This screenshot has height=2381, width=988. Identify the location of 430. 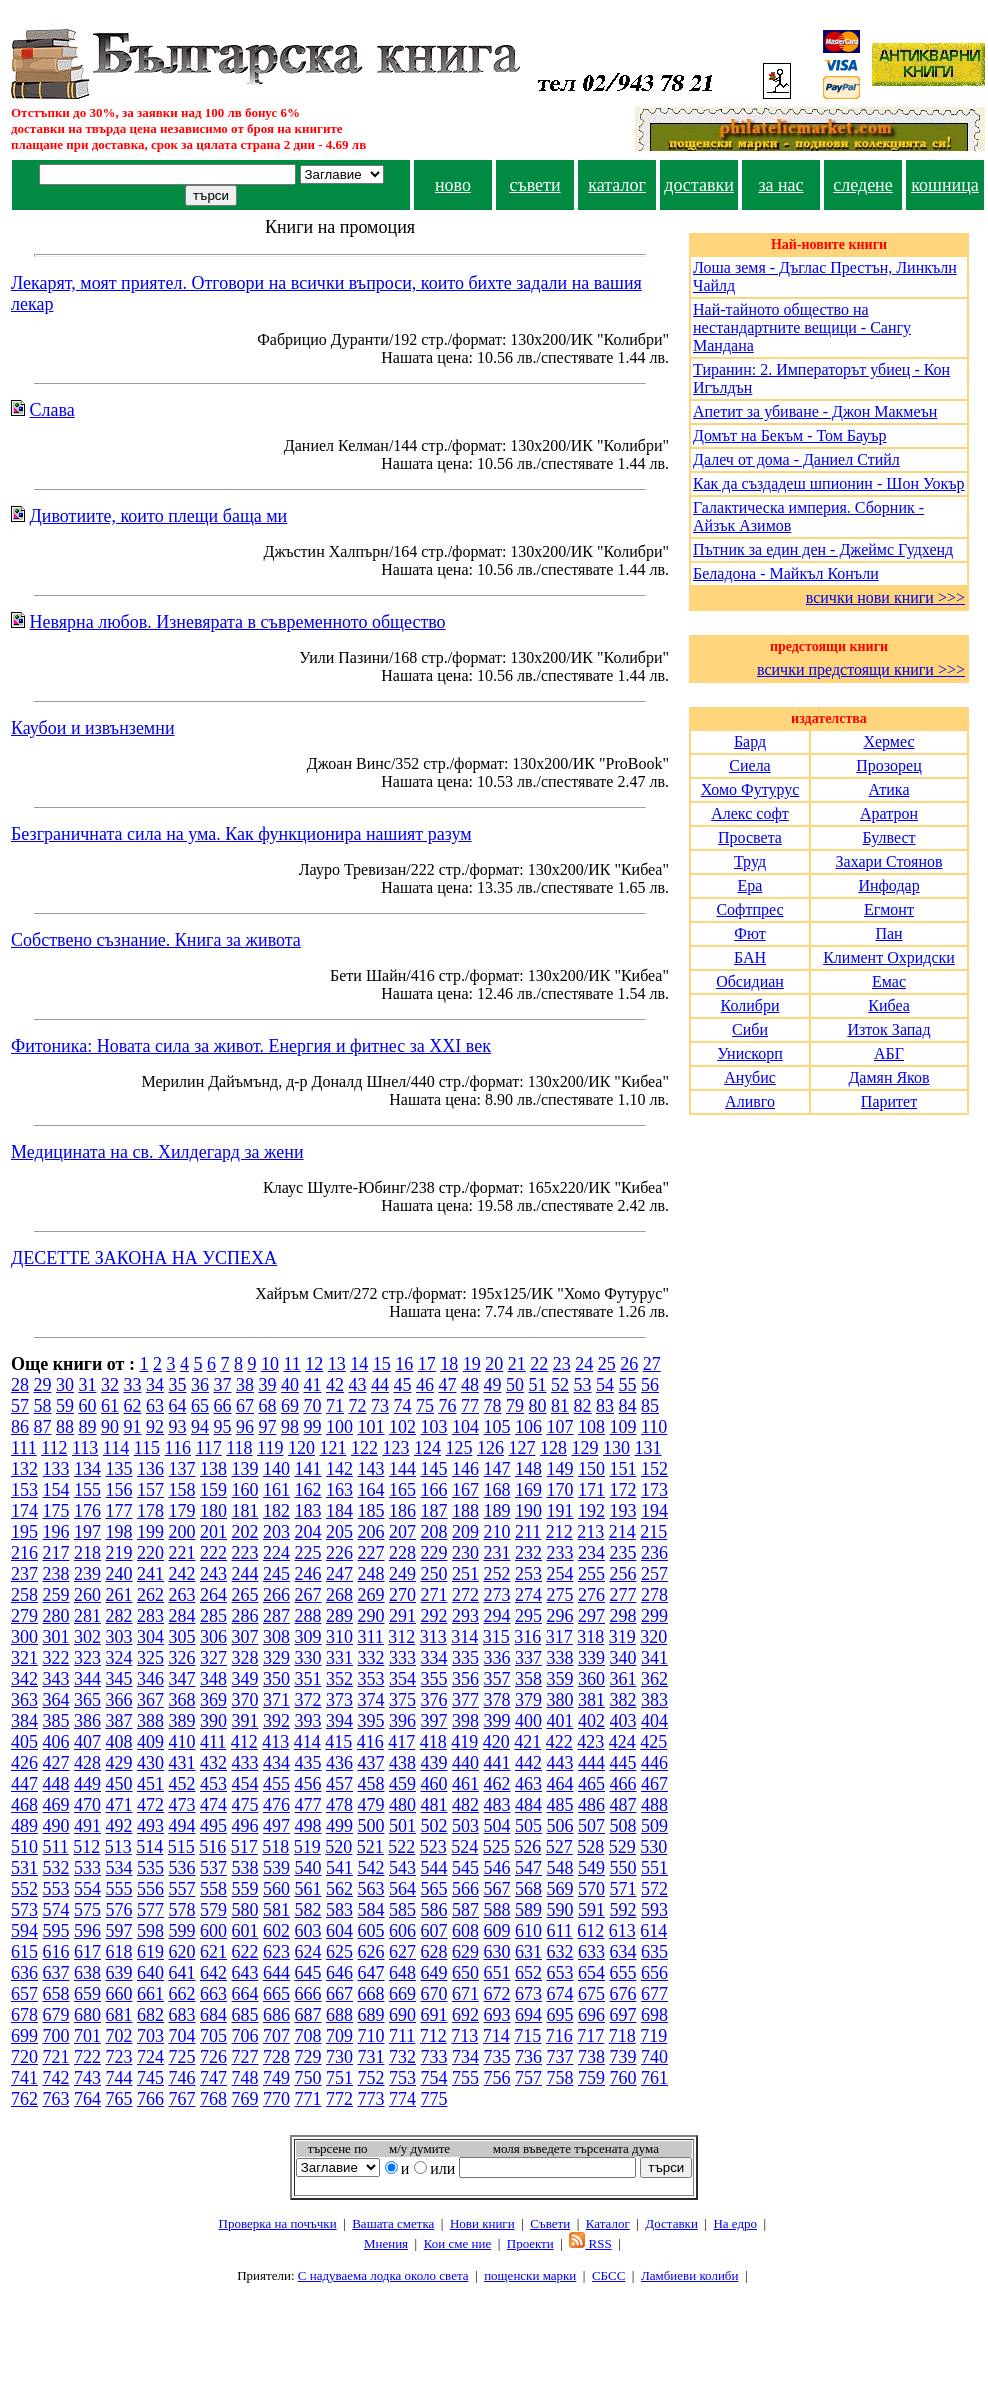
(150, 1763).